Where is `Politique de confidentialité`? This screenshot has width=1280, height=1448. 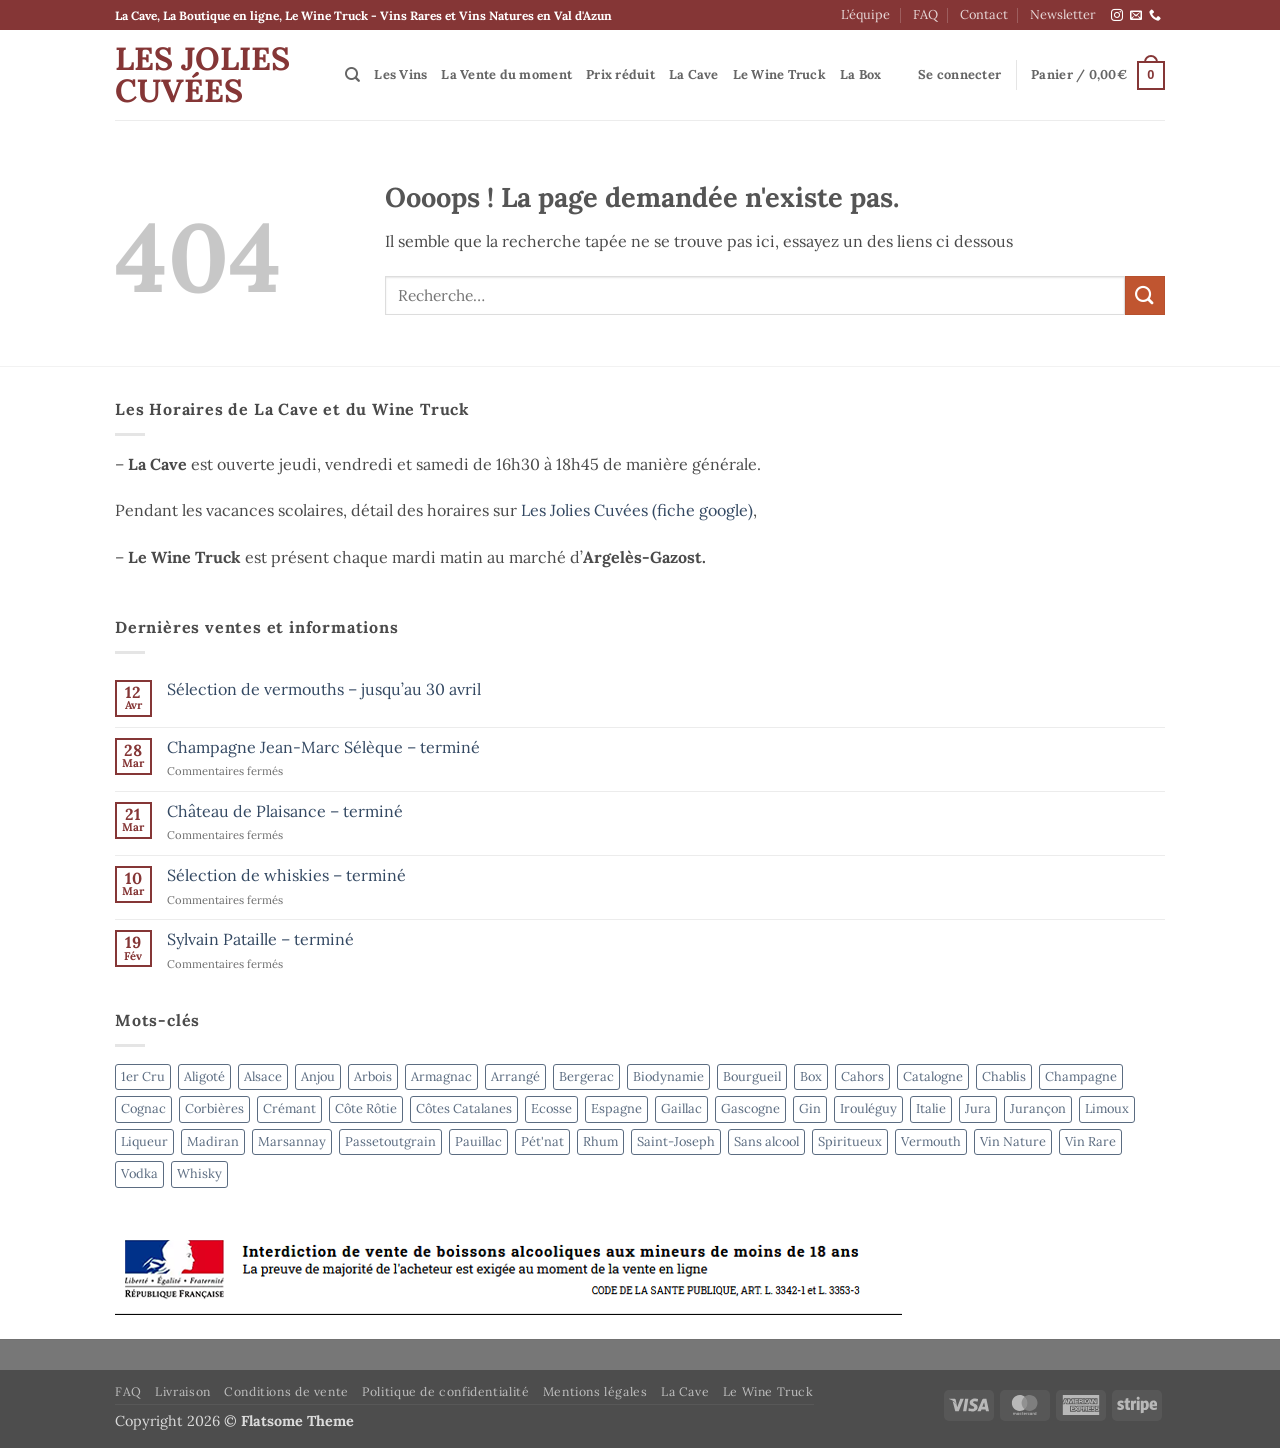 Politique de confidentialité is located at coordinates (445, 1391).